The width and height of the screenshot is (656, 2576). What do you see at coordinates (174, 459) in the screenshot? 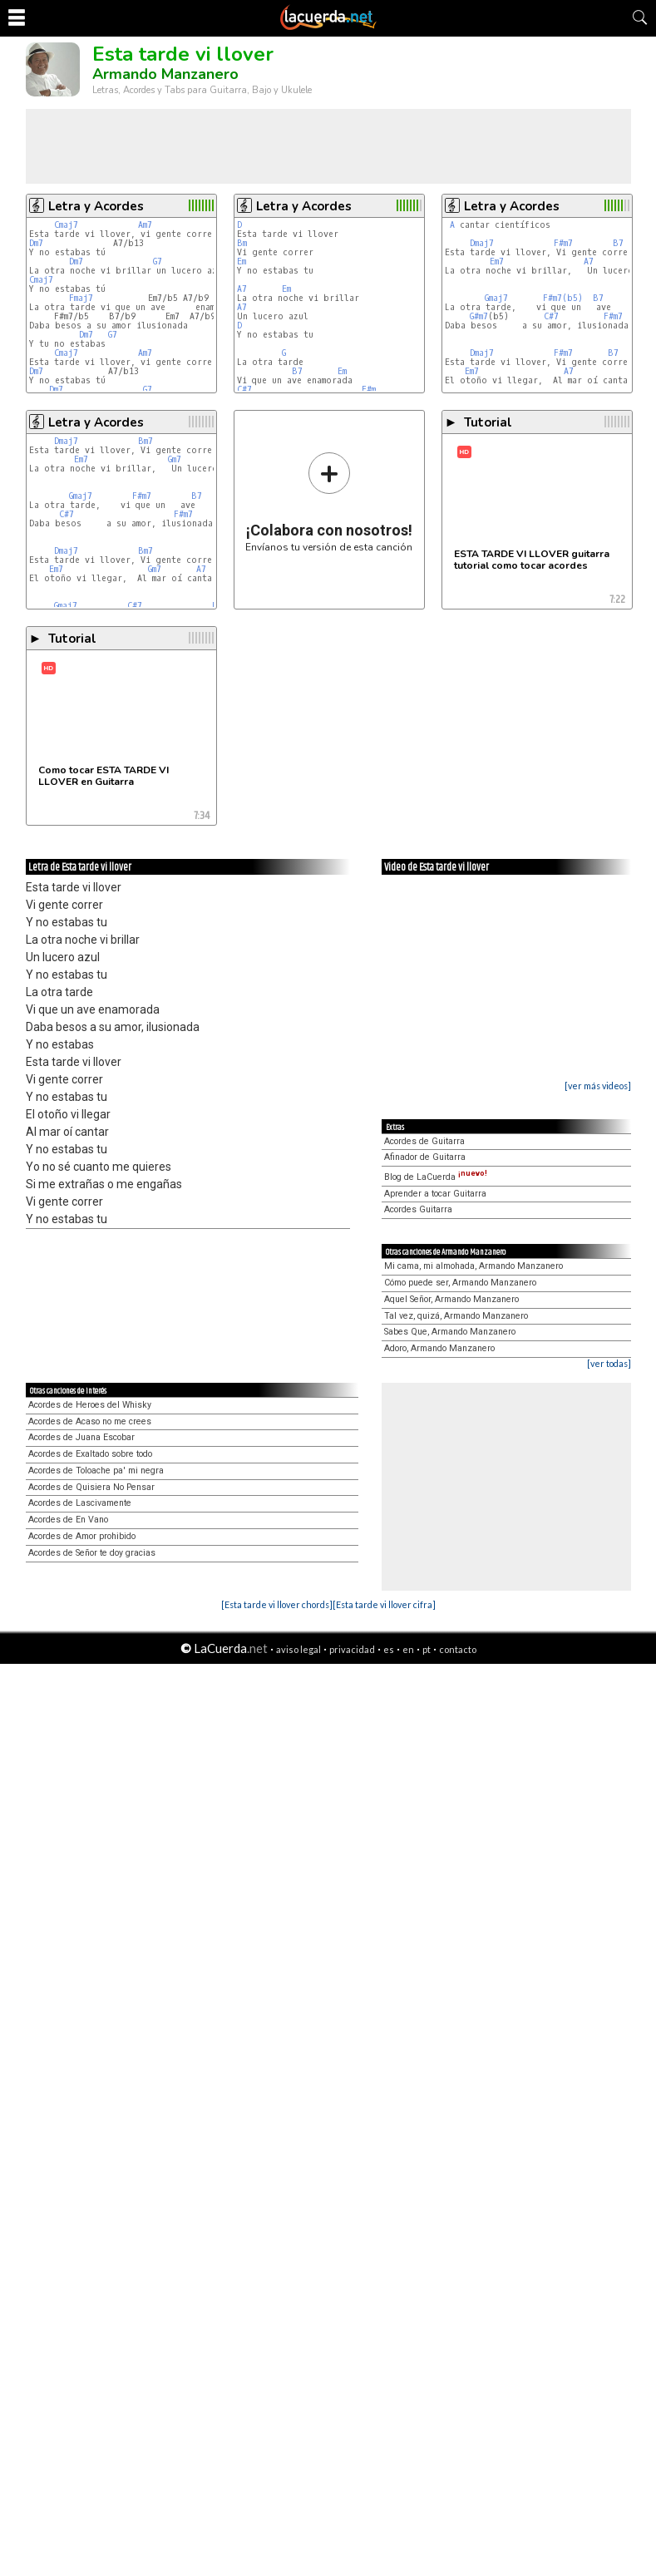
I see `Gm7` at bounding box center [174, 459].